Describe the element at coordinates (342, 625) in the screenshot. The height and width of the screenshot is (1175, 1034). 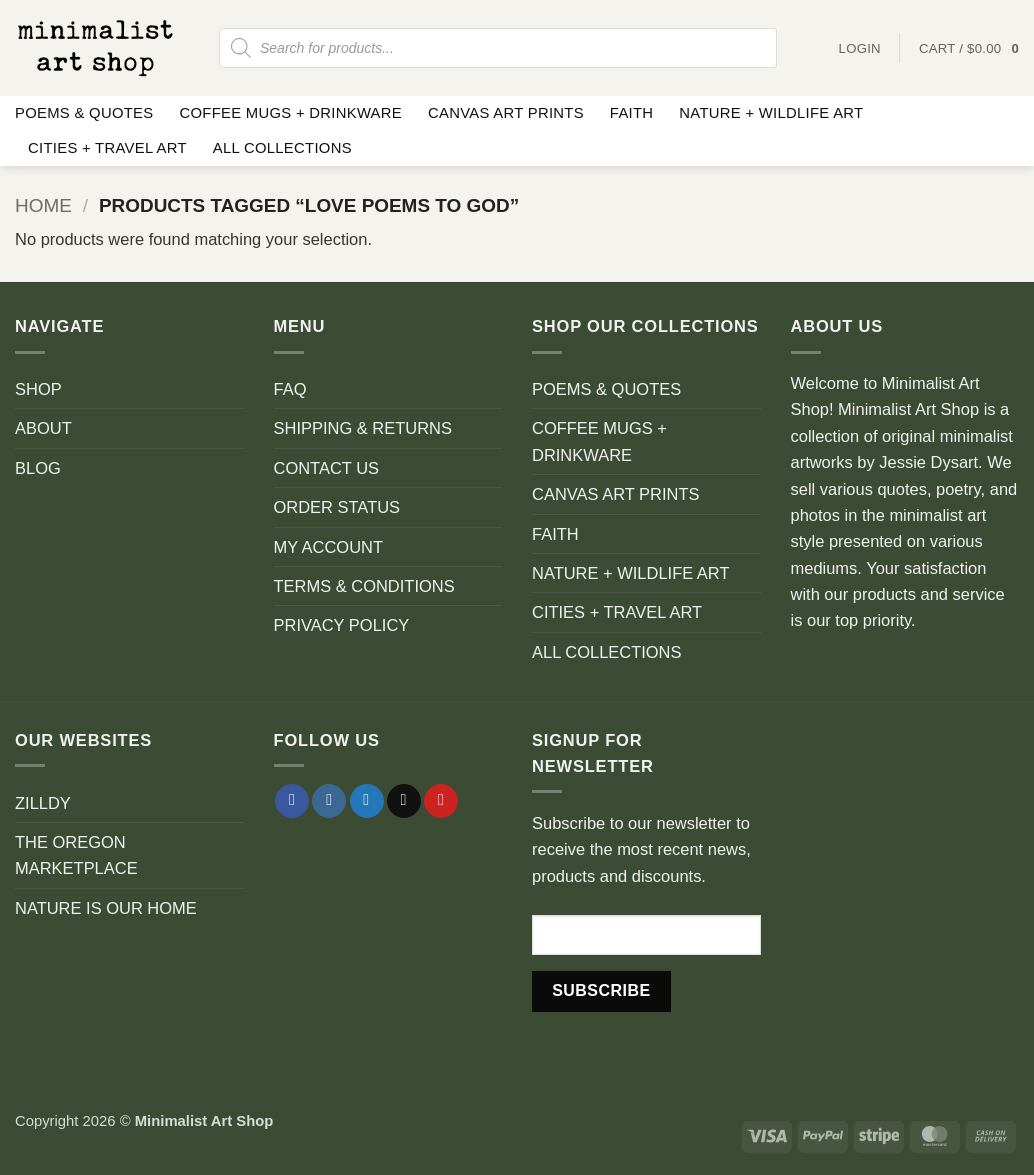
I see `PRIVACY POLICY` at that location.